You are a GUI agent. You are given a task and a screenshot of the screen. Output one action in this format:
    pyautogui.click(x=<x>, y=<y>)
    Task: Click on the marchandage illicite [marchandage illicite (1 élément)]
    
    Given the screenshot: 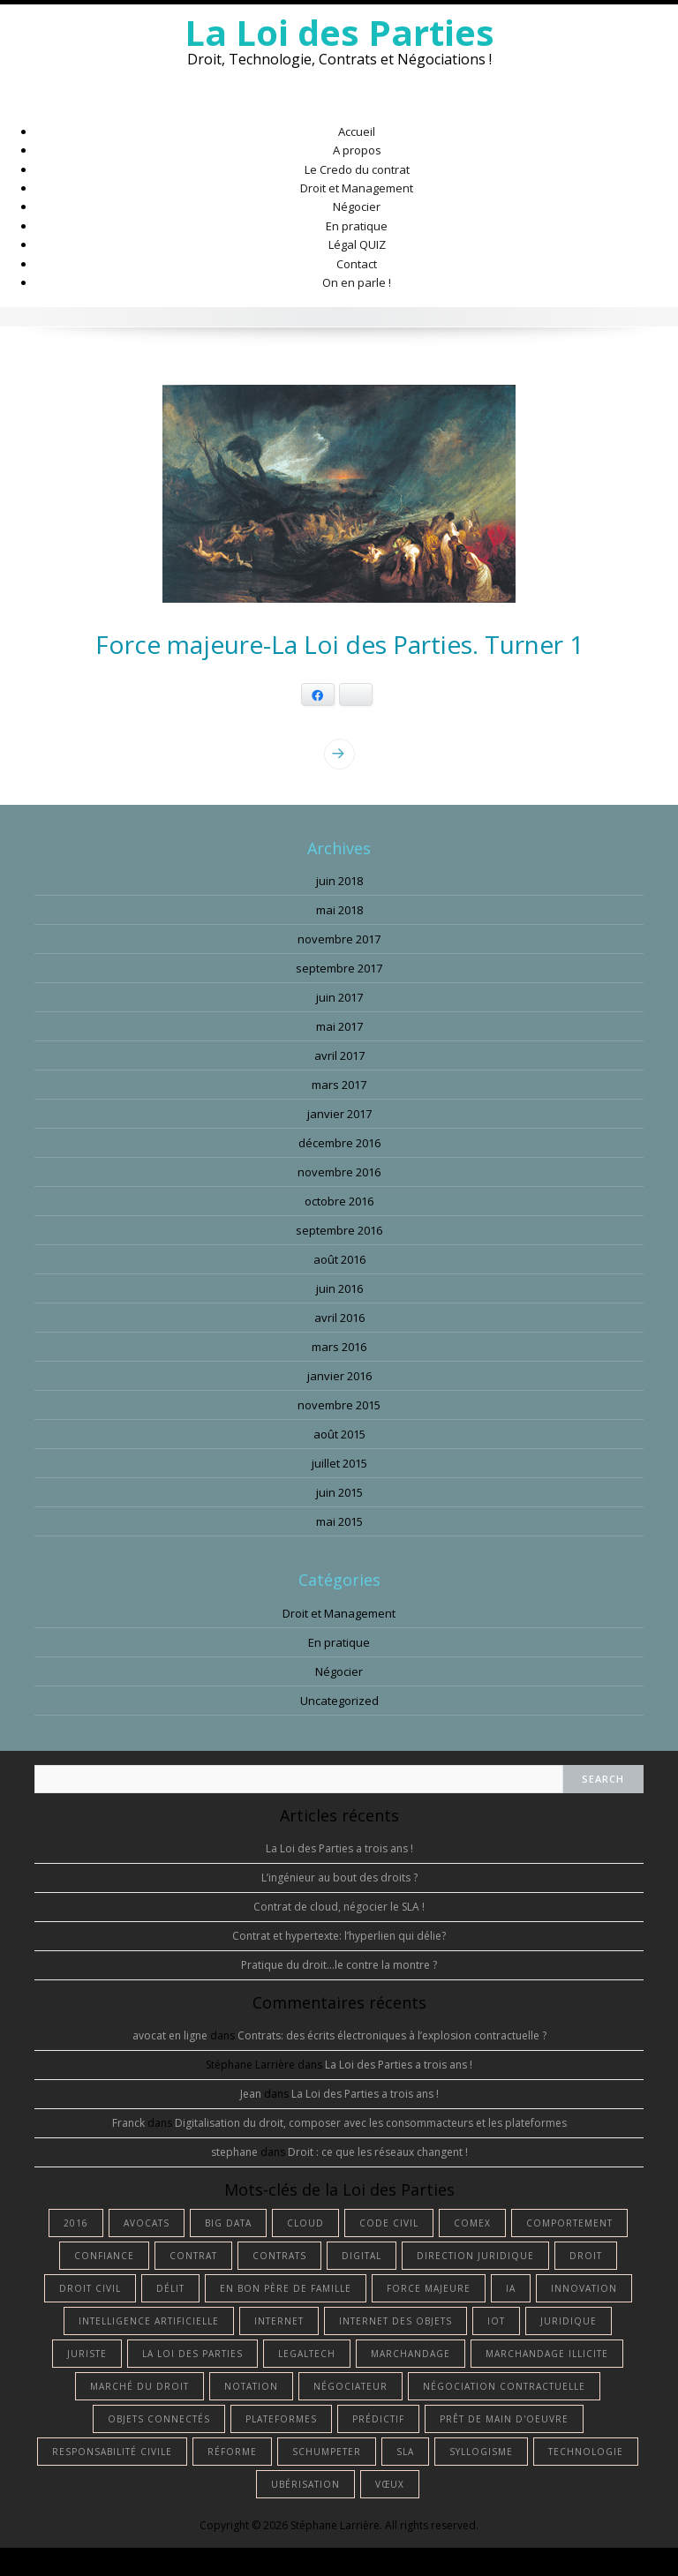 What is the action you would take?
    pyautogui.click(x=547, y=2353)
    